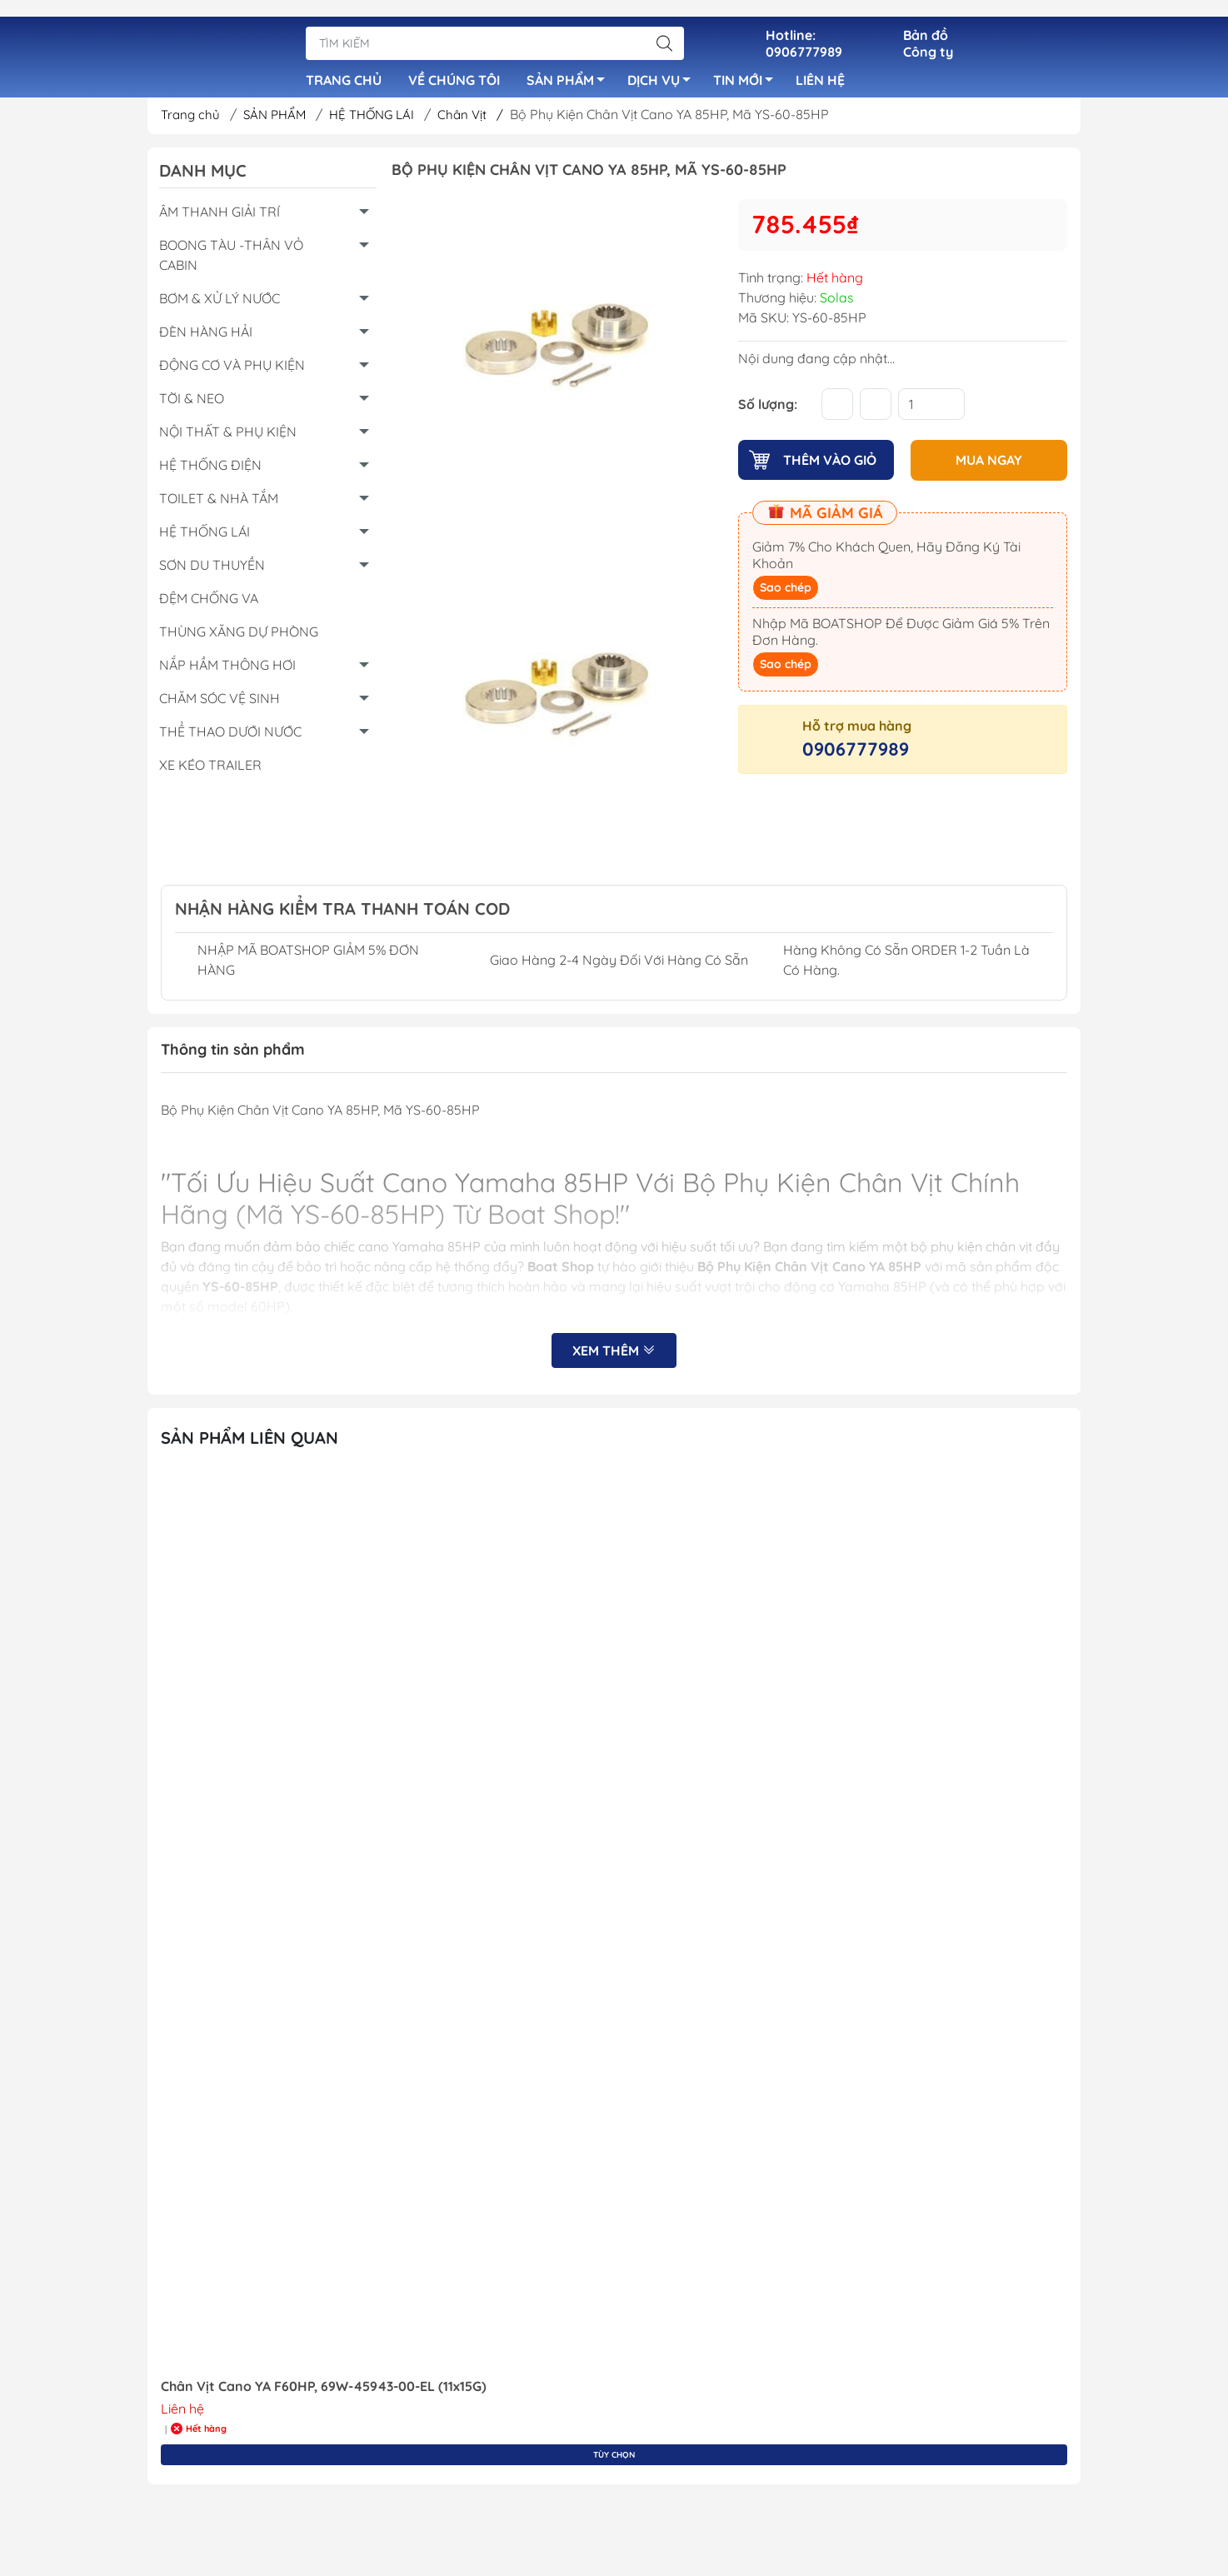 The image size is (1228, 2576). What do you see at coordinates (228, 438) in the screenshot?
I see `NỘI THẤT & PHỤ KIỆN` at bounding box center [228, 438].